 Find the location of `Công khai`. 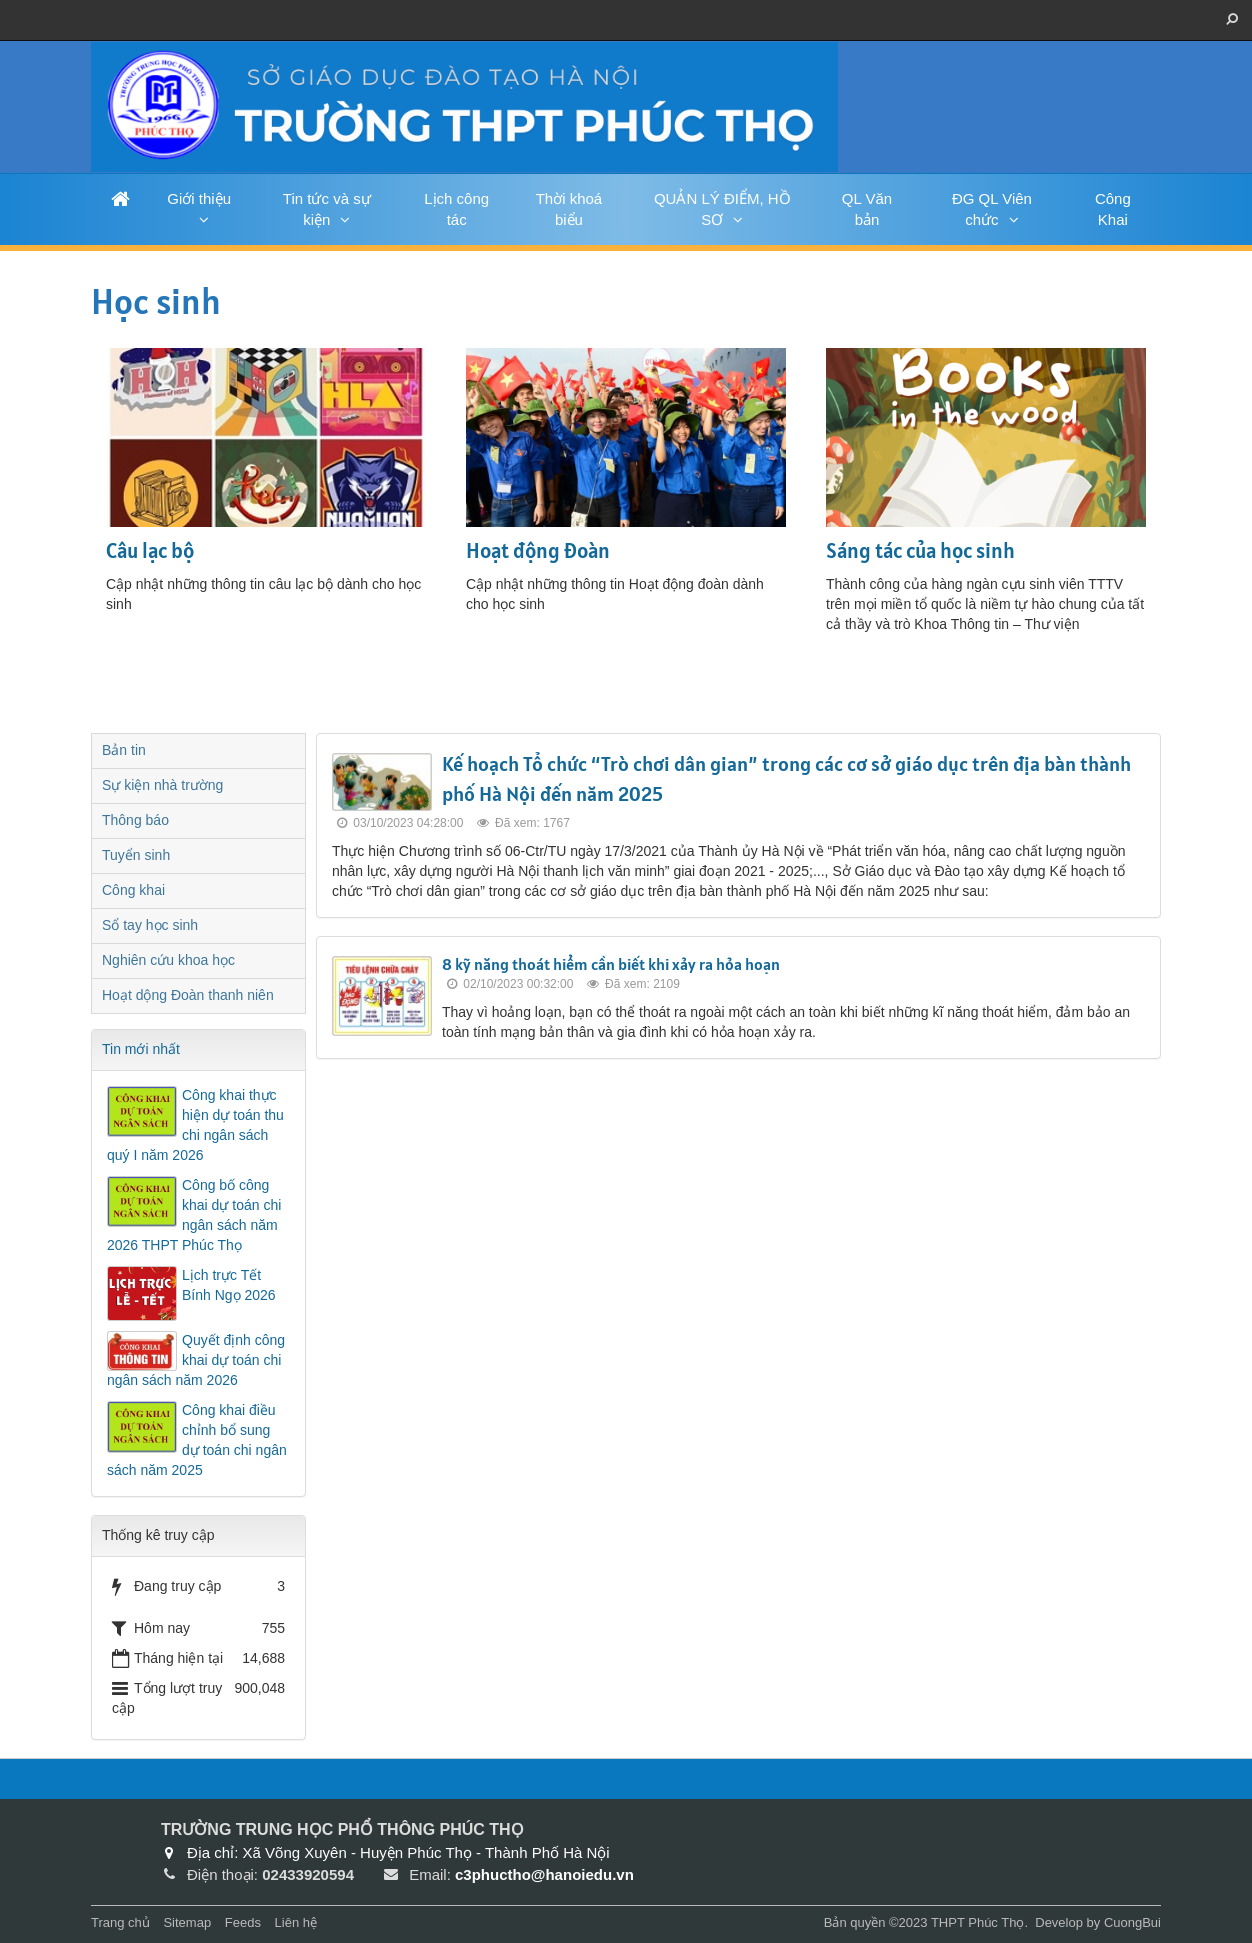

Công khai is located at coordinates (133, 890).